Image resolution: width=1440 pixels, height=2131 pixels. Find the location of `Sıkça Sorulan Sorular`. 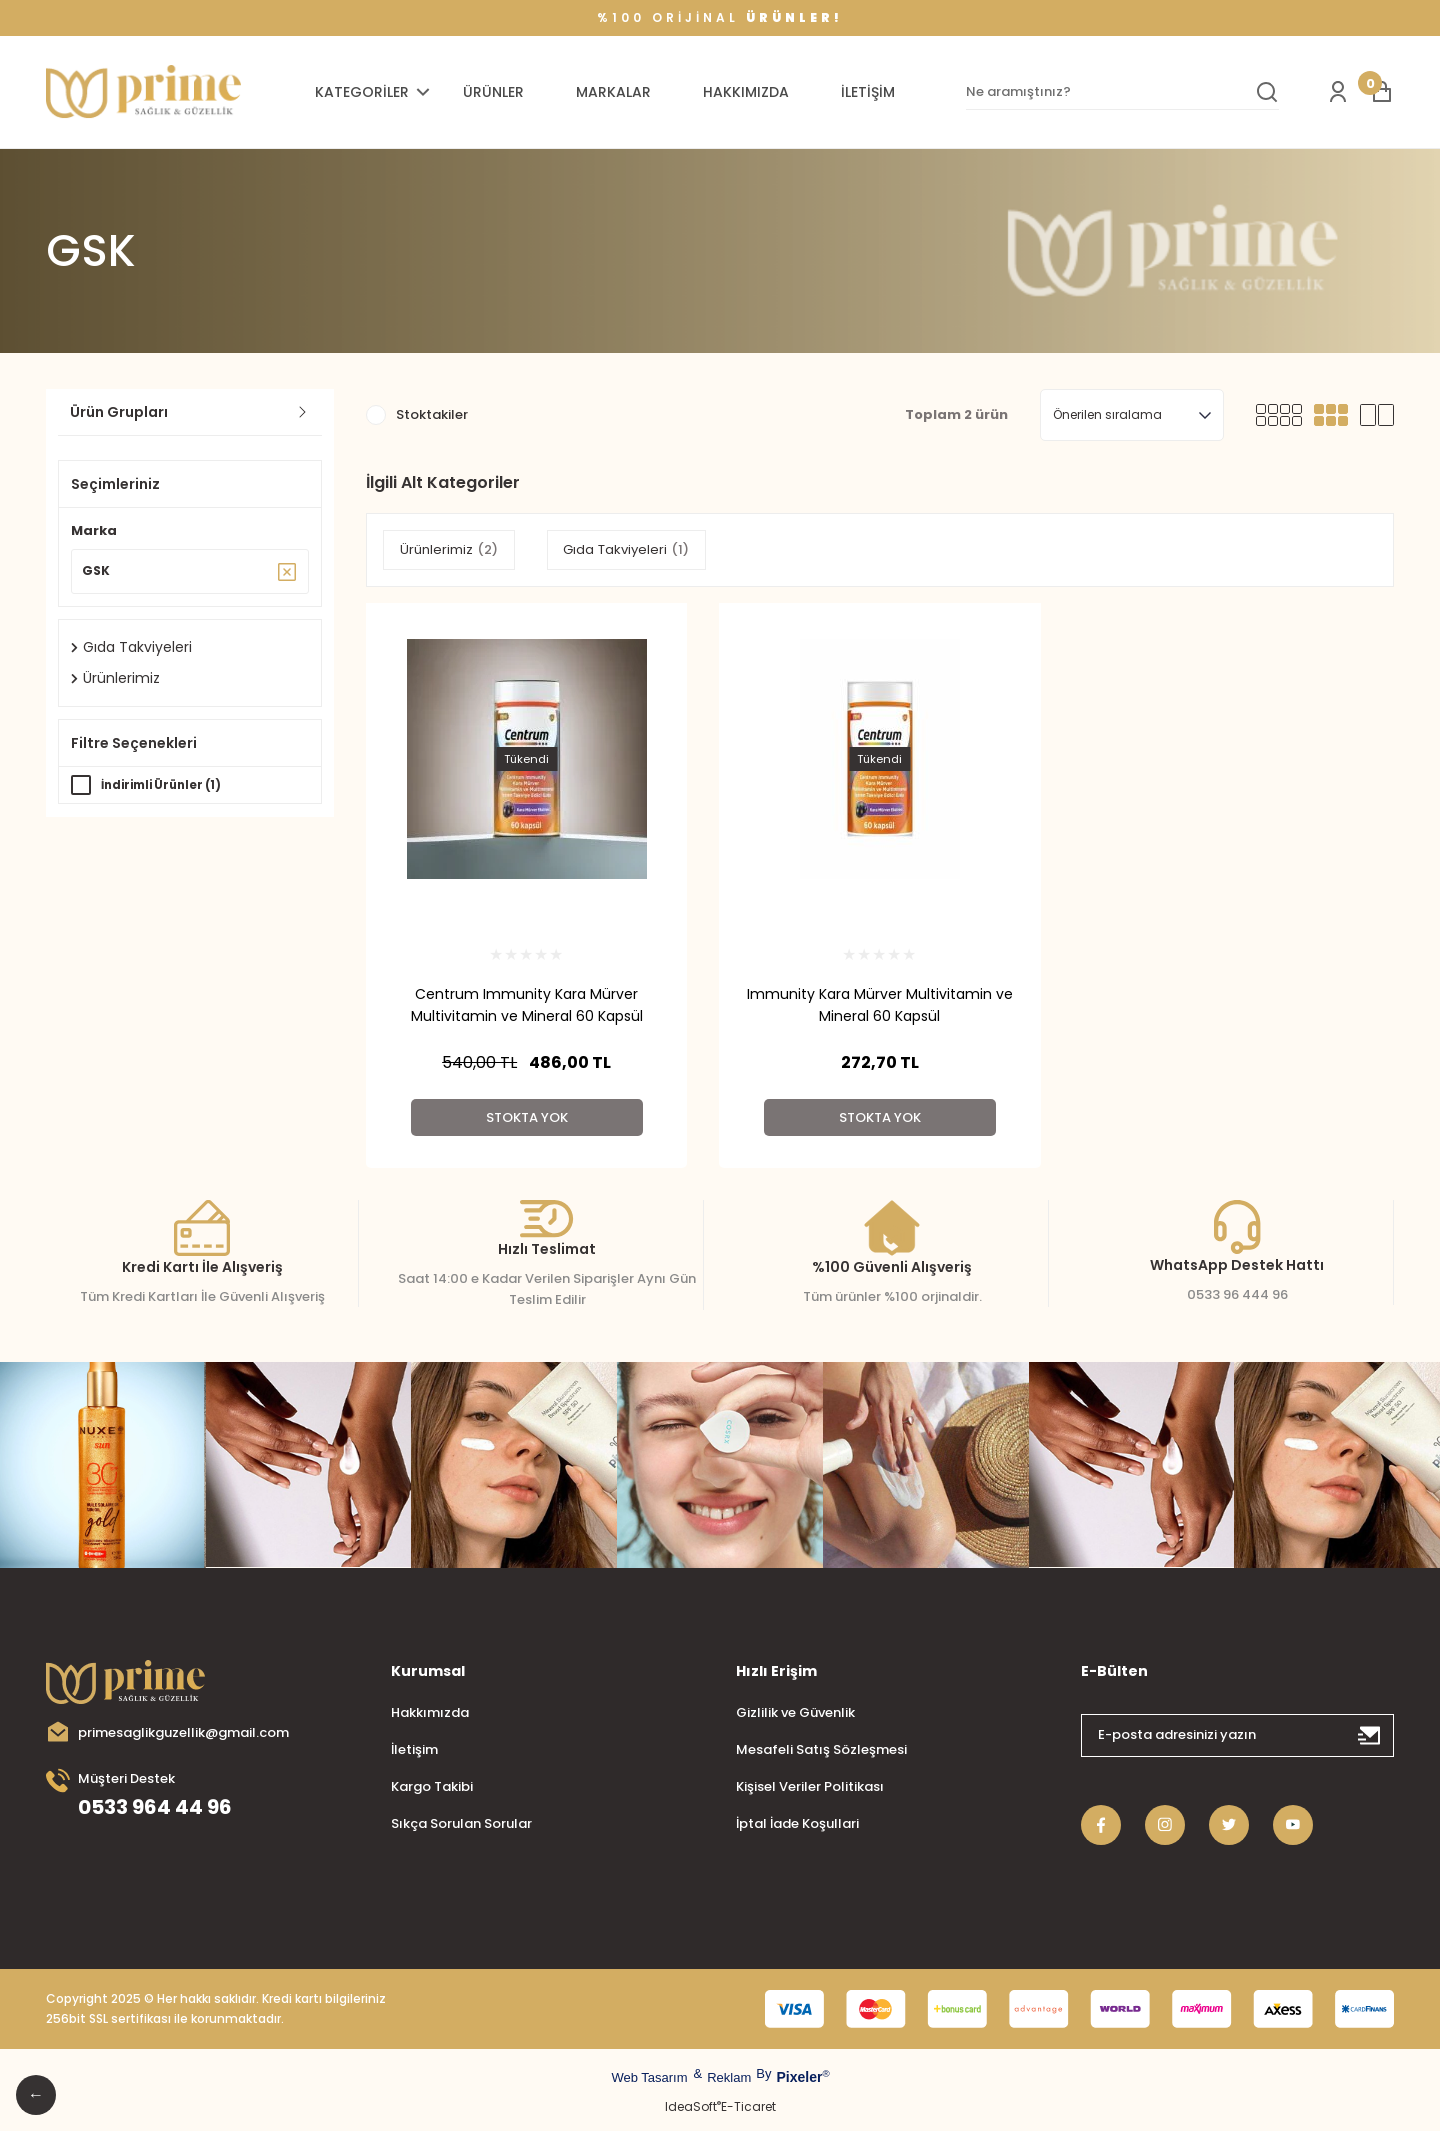

Sıkça Sorulan Sorular is located at coordinates (461, 1823).